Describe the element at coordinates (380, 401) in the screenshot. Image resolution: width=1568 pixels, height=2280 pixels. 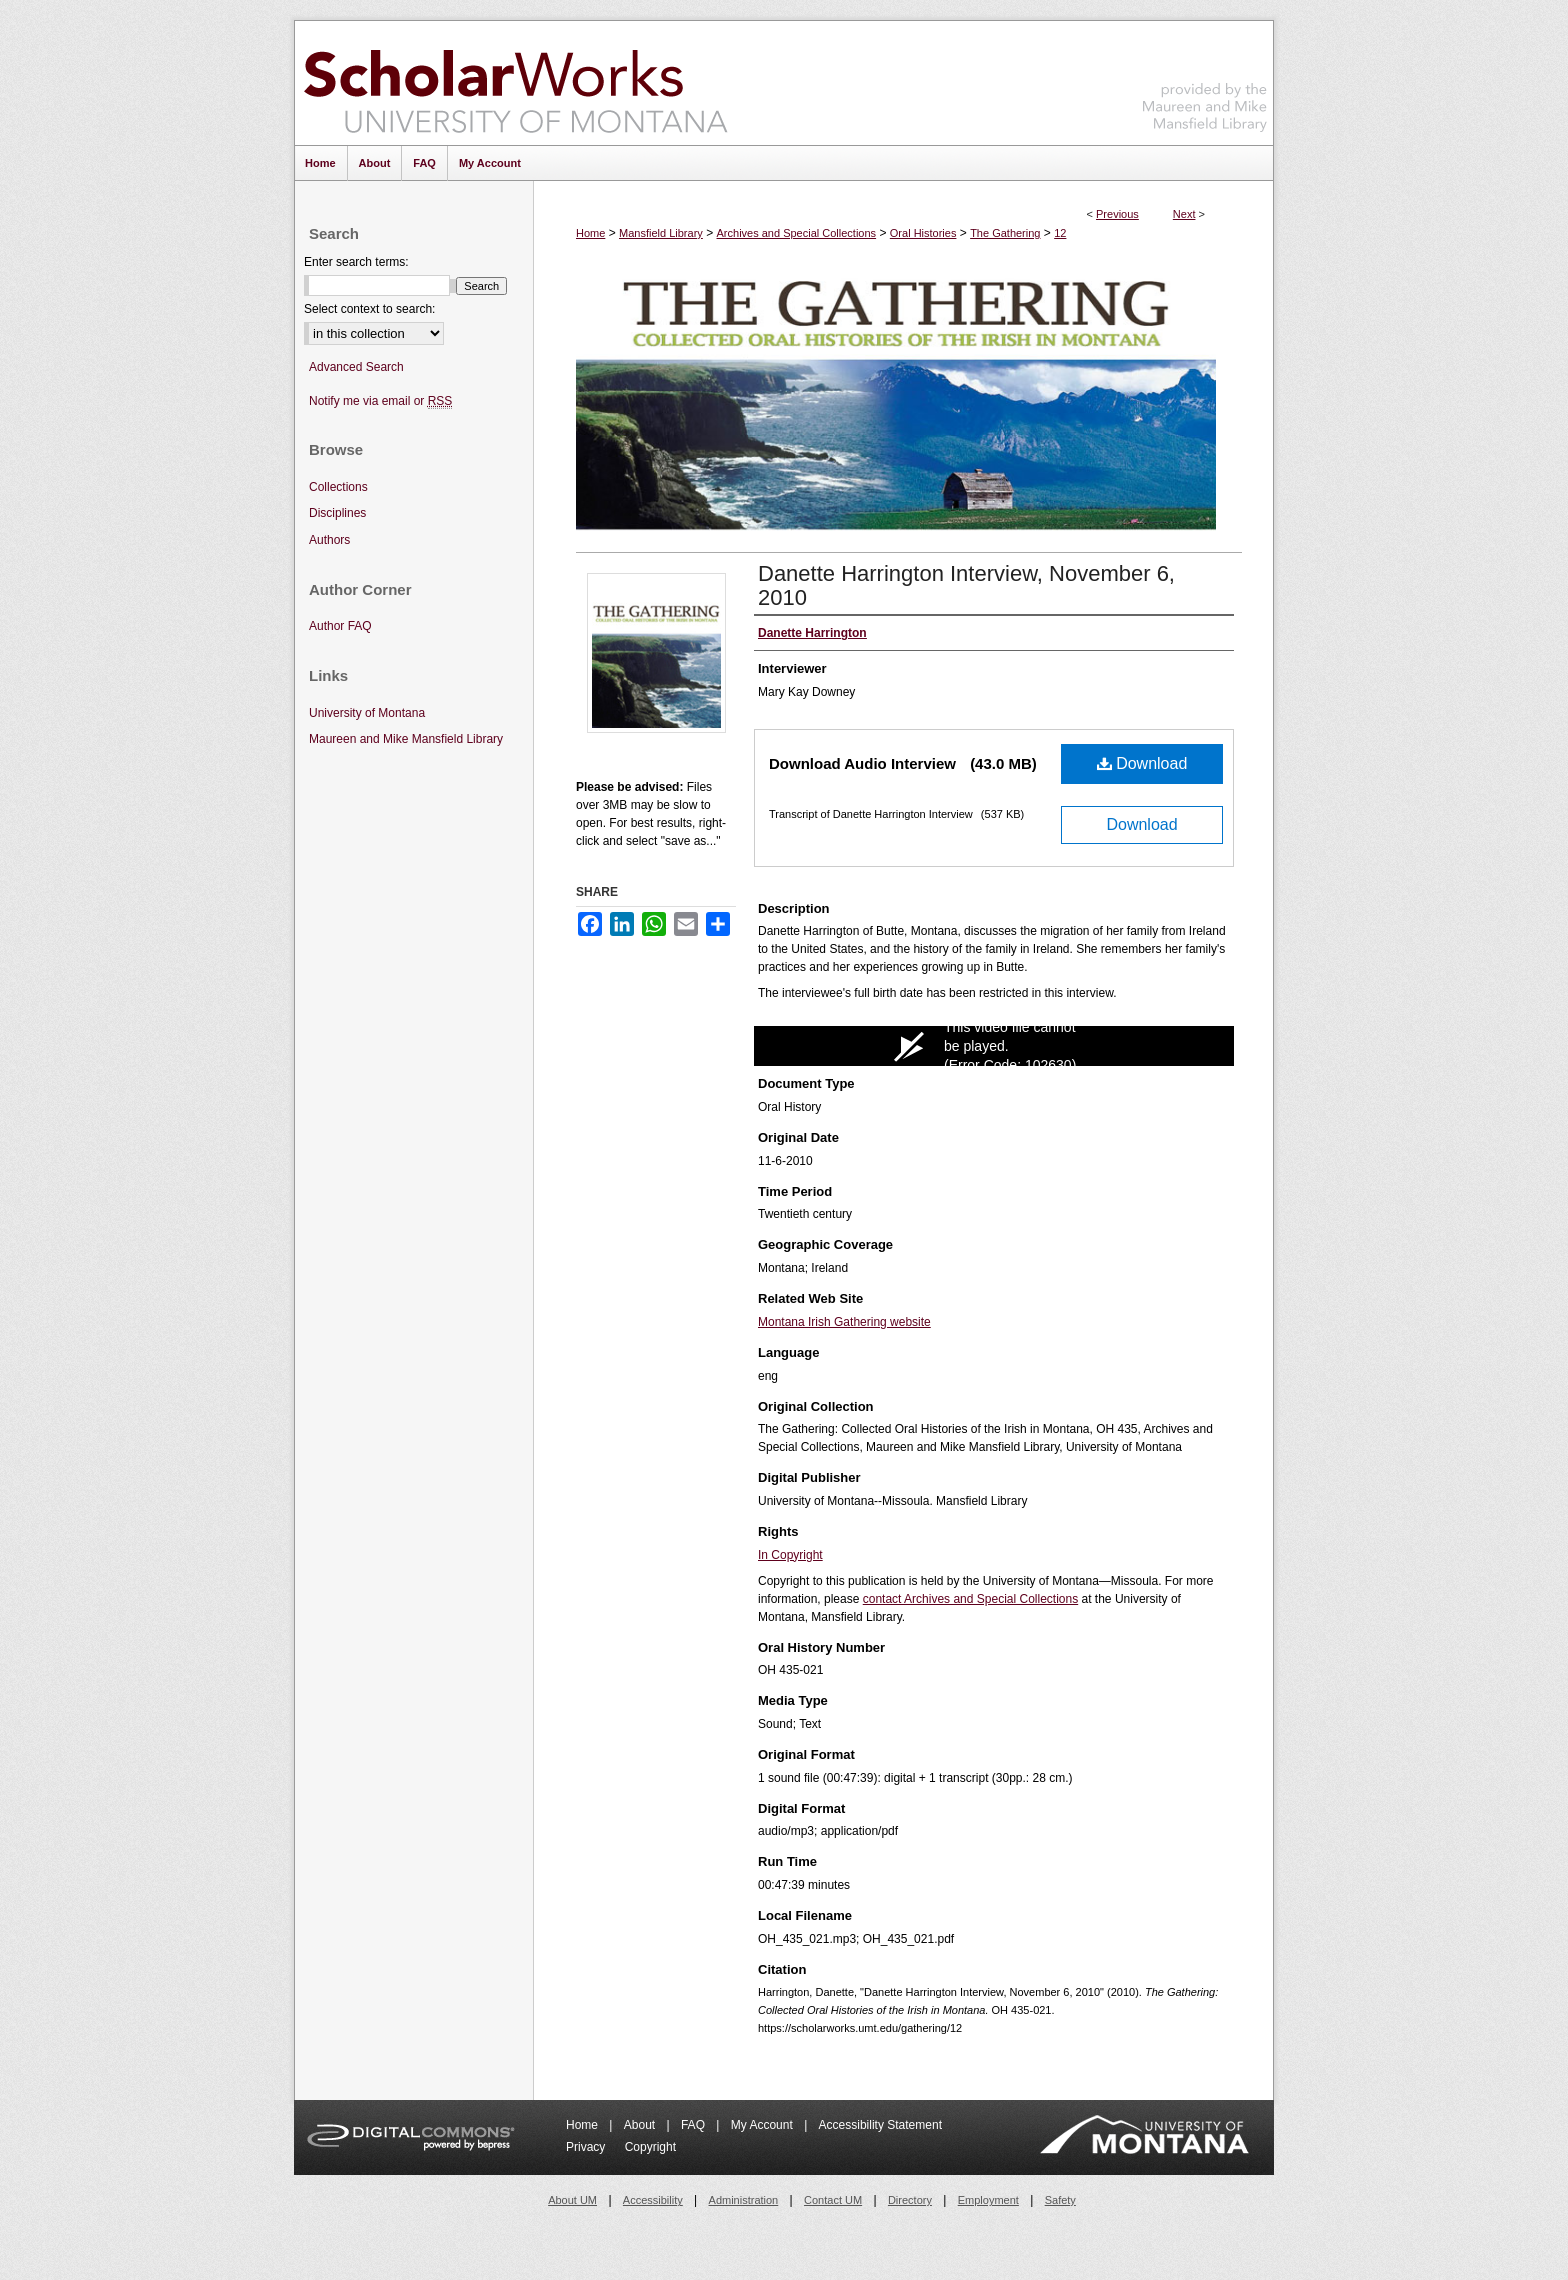
I see `Notify me via email or` at that location.